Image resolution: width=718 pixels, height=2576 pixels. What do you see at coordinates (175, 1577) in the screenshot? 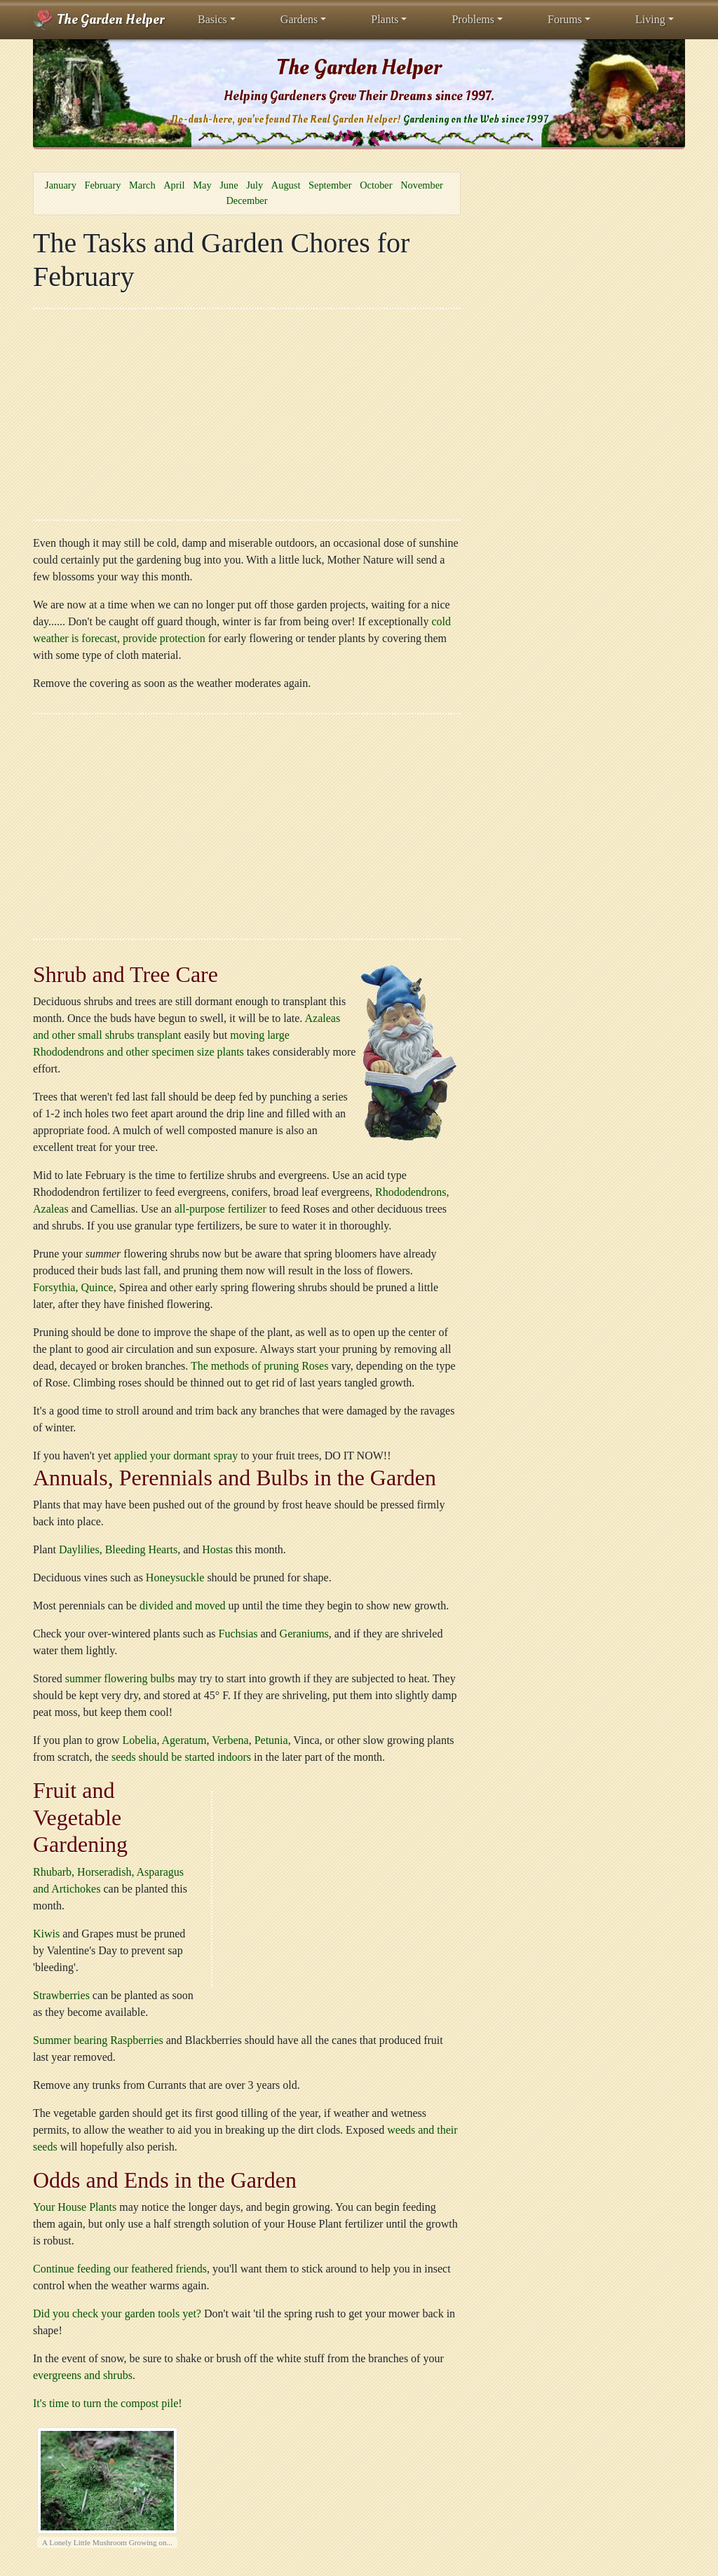
I see `Honeysuckle` at bounding box center [175, 1577].